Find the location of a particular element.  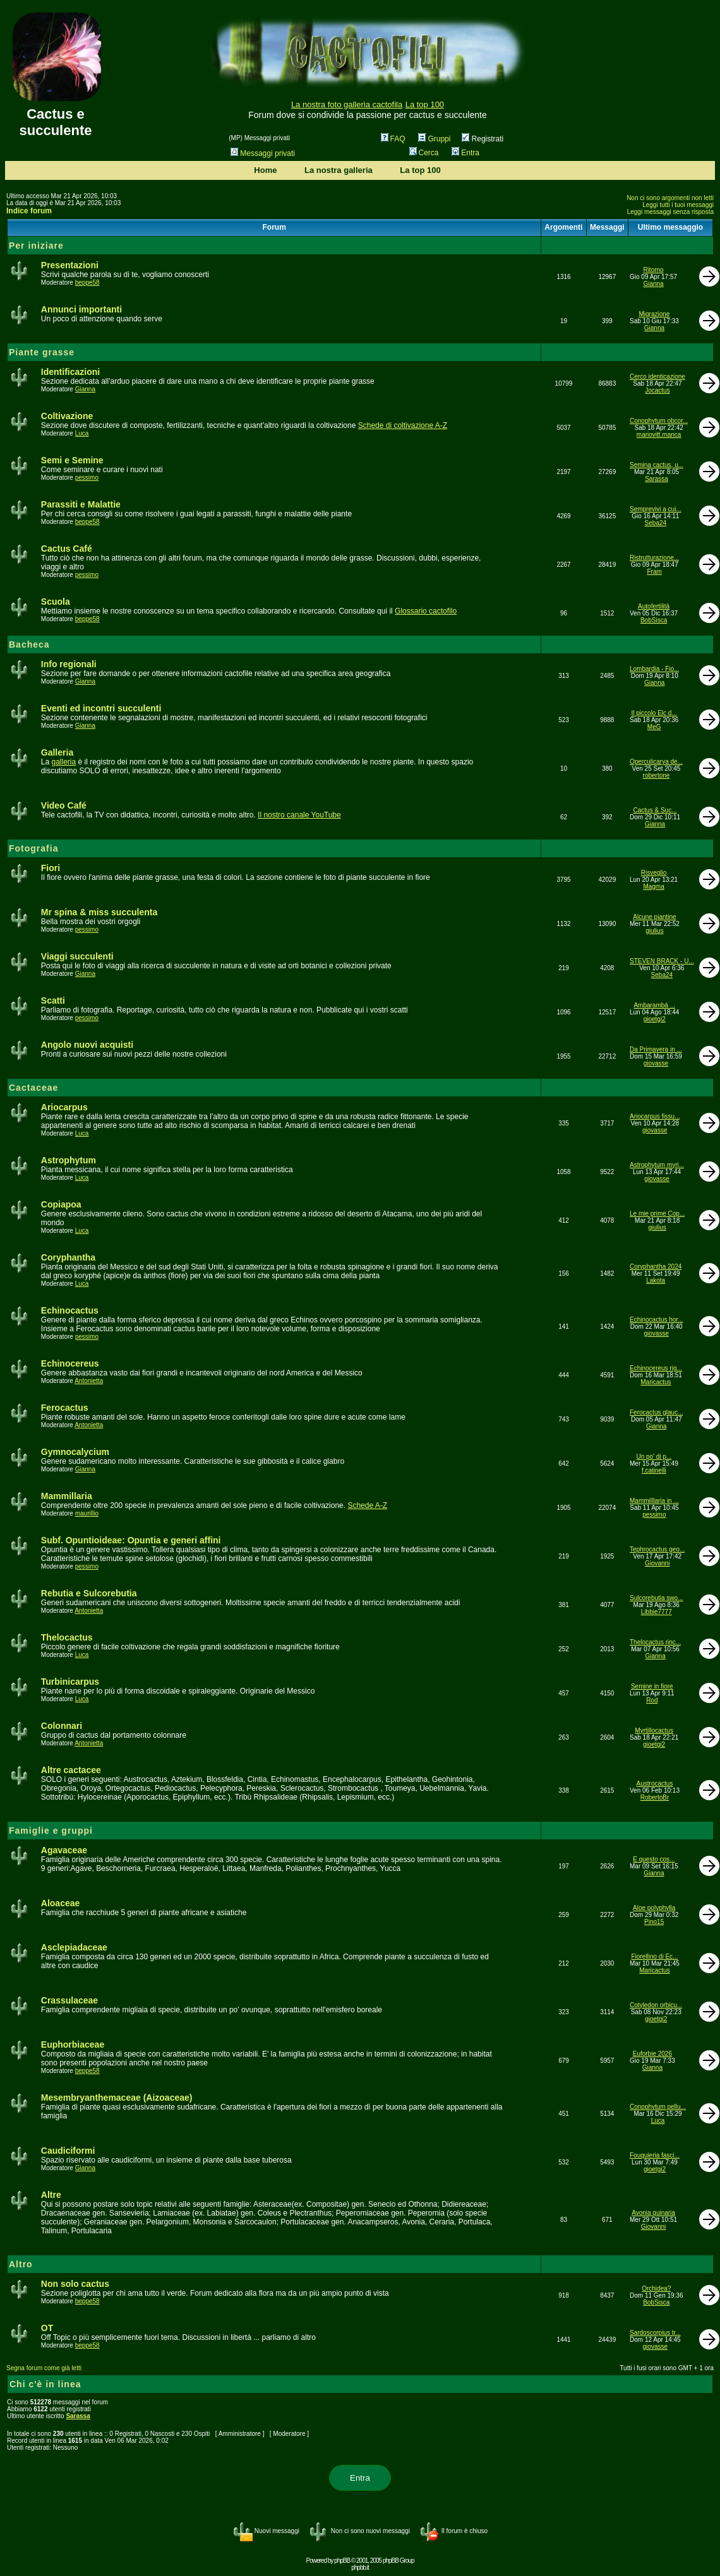

Da Primavera in ... is located at coordinates (656, 1049).